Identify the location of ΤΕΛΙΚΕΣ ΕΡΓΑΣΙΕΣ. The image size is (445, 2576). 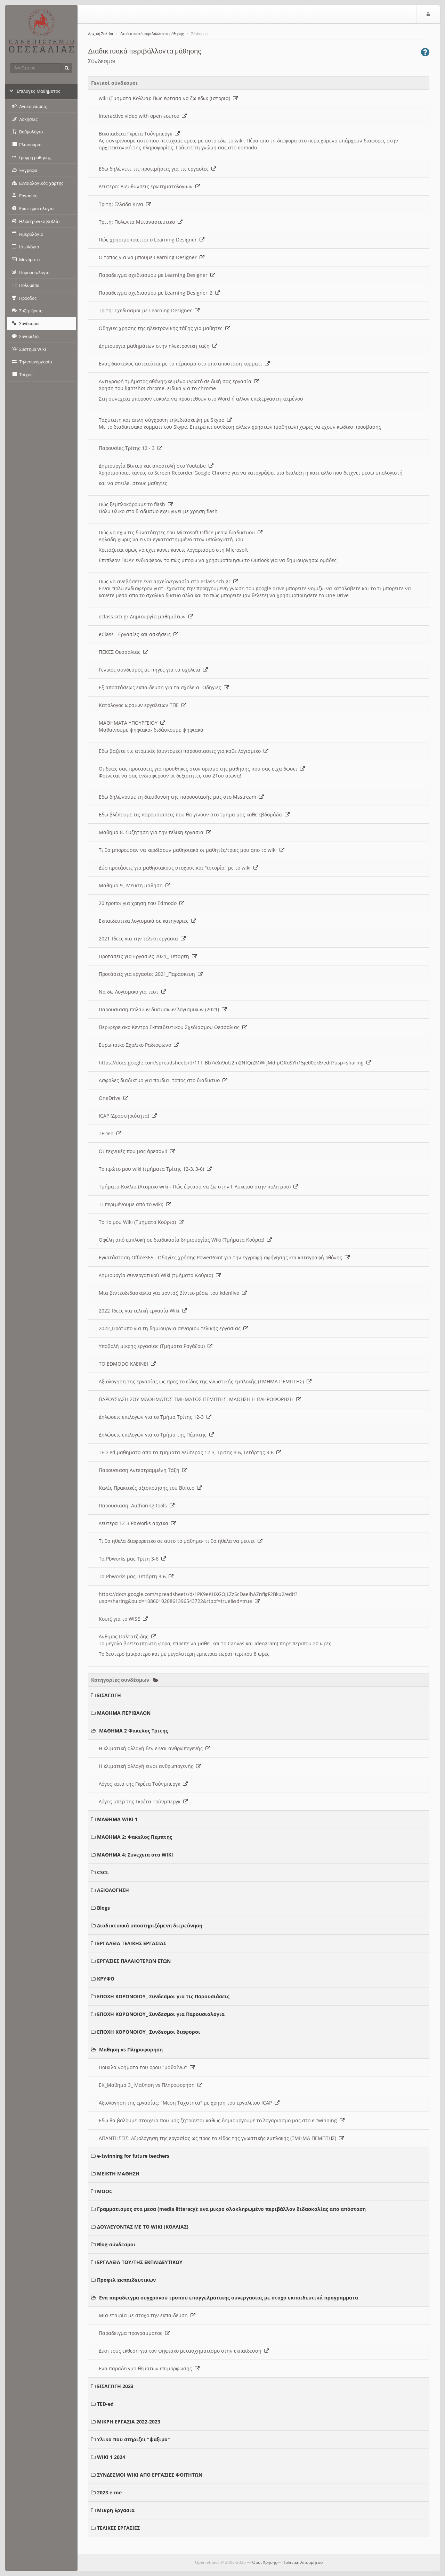
(118, 2528).